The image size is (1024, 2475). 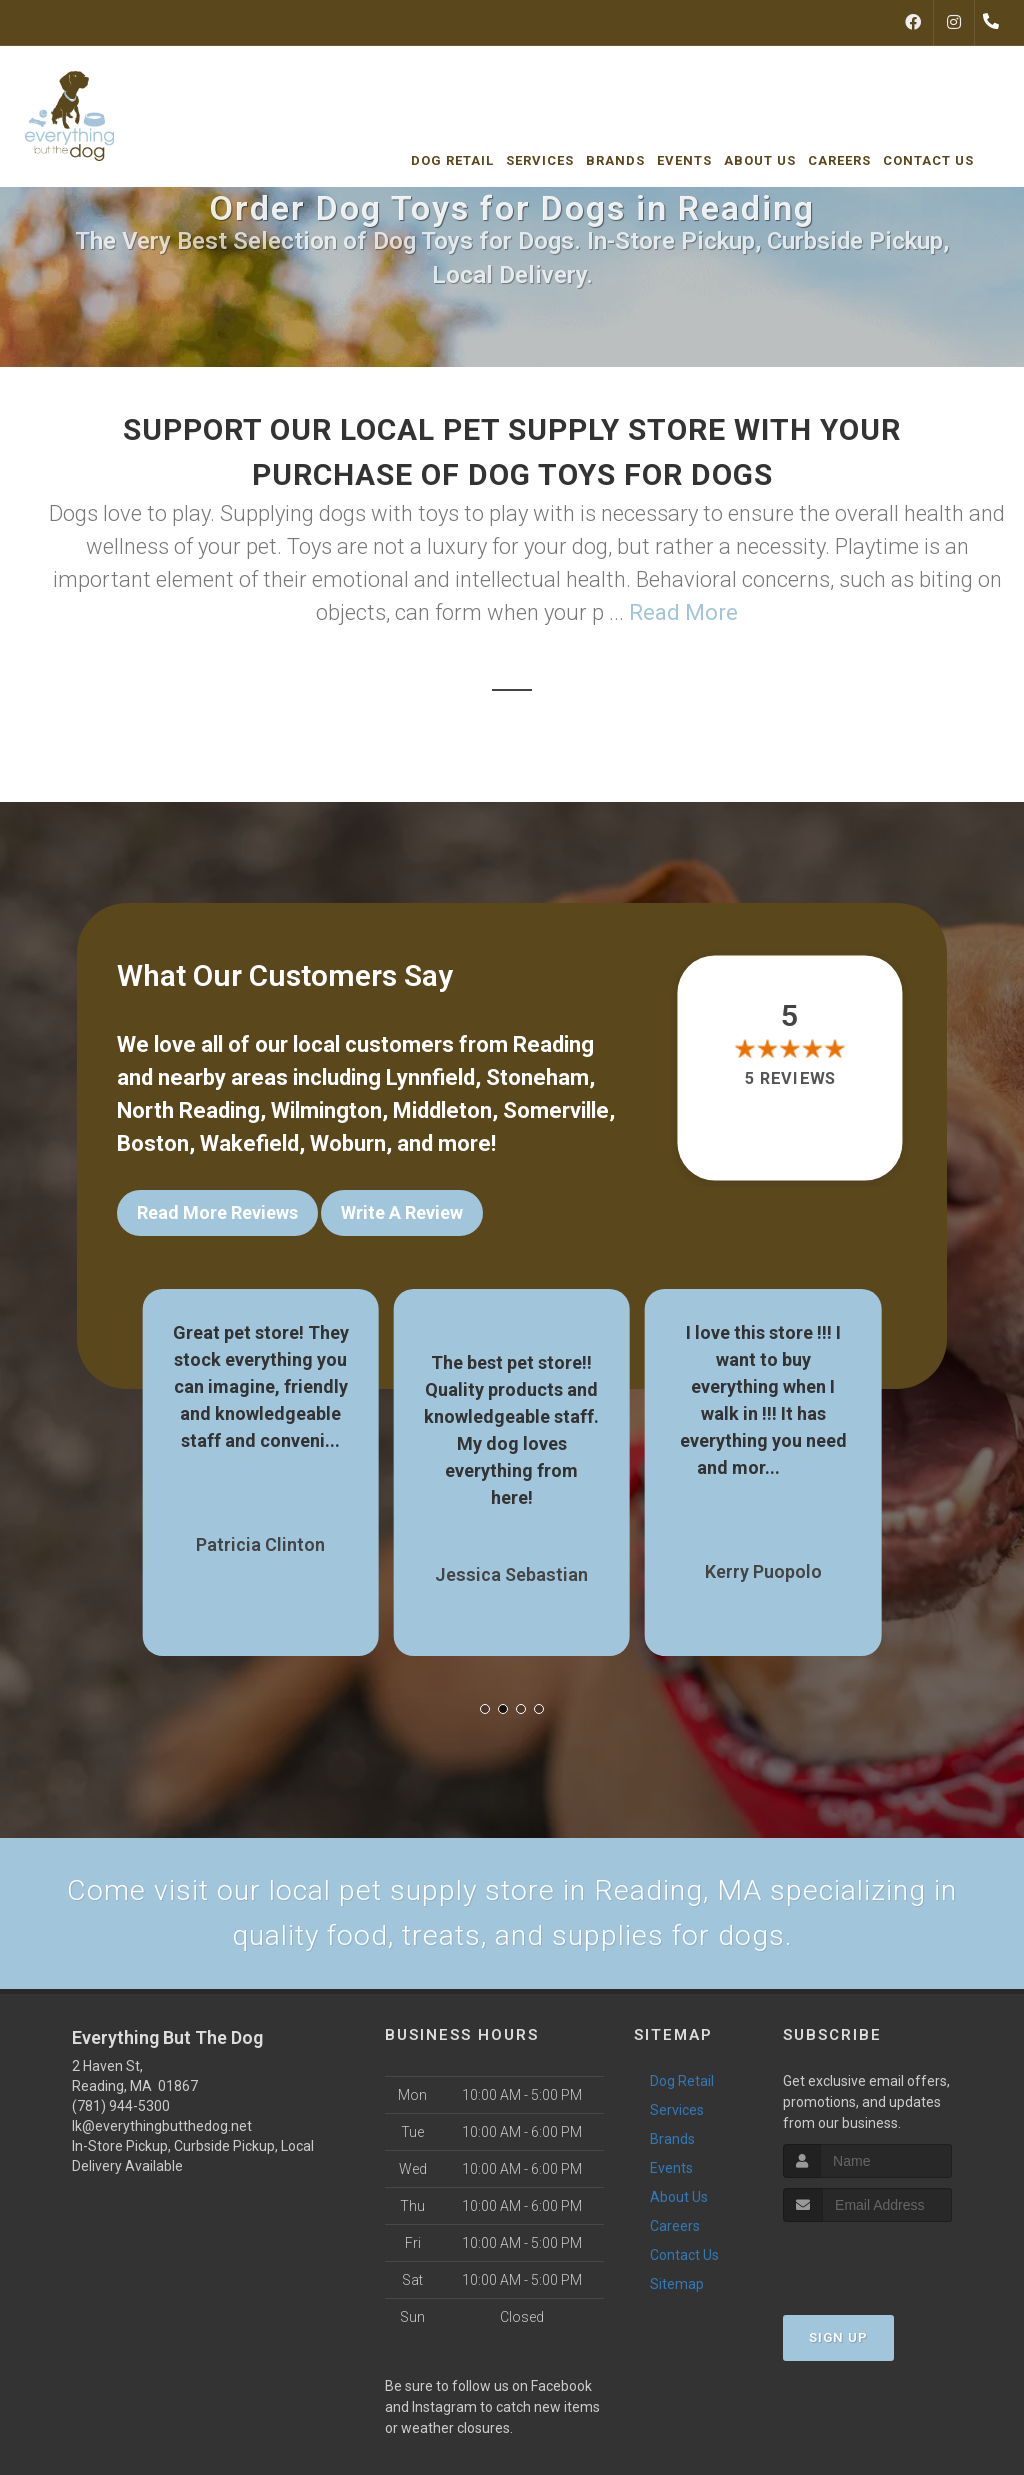 What do you see at coordinates (553, 1044) in the screenshot?
I see `Reading` at bounding box center [553, 1044].